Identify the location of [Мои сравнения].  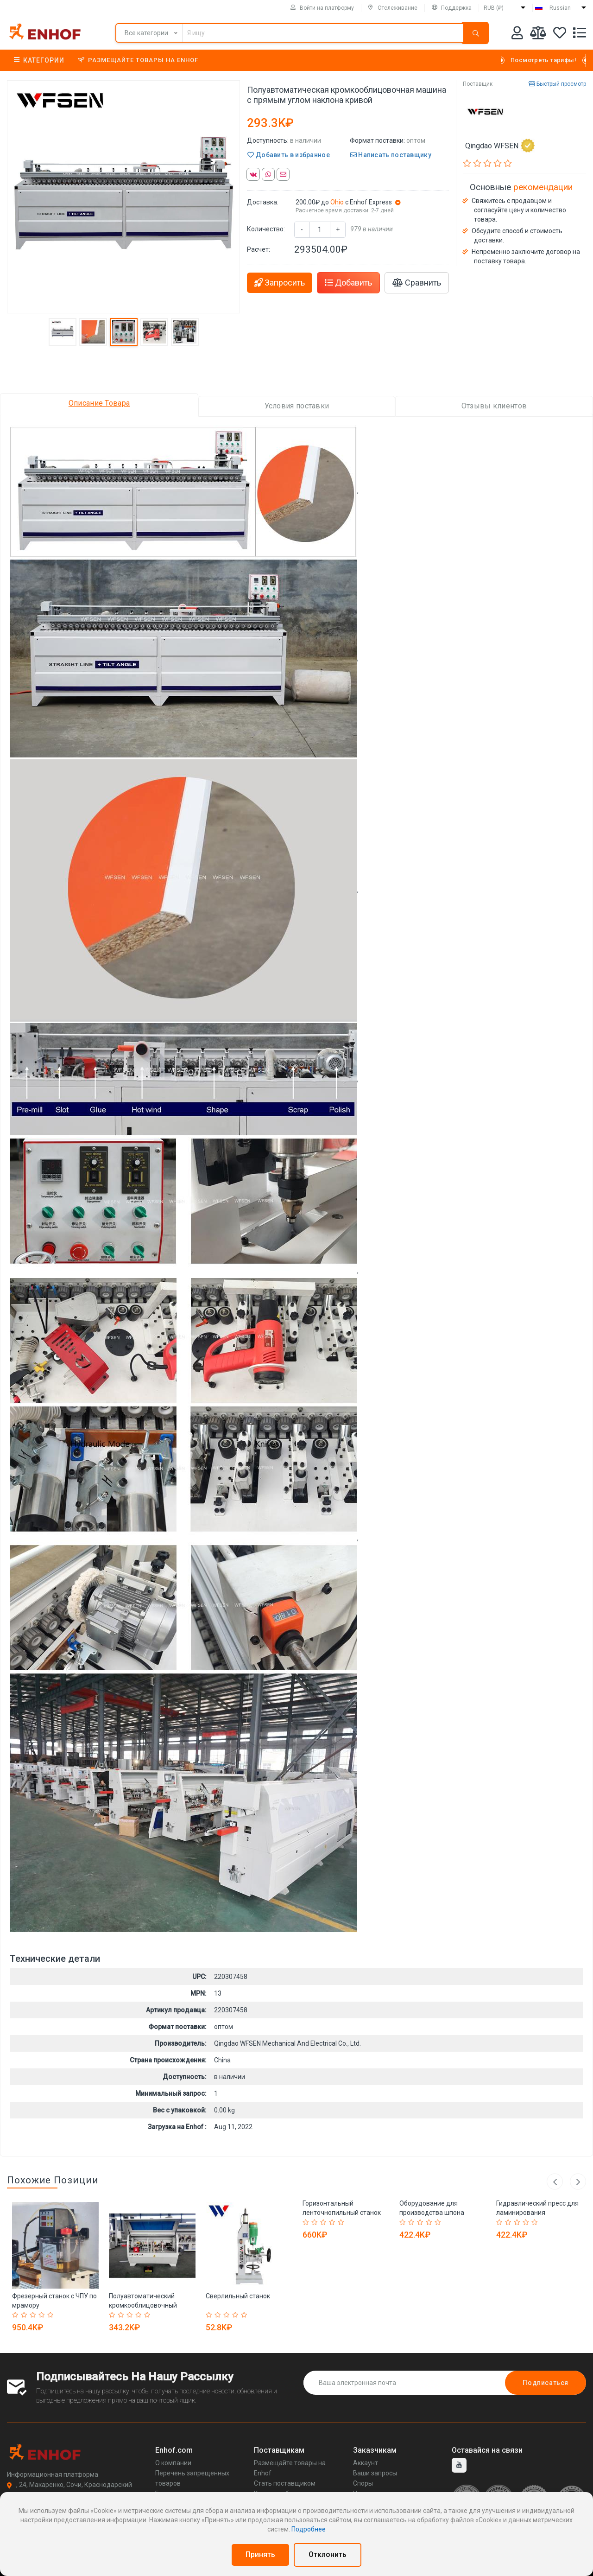
(538, 34).